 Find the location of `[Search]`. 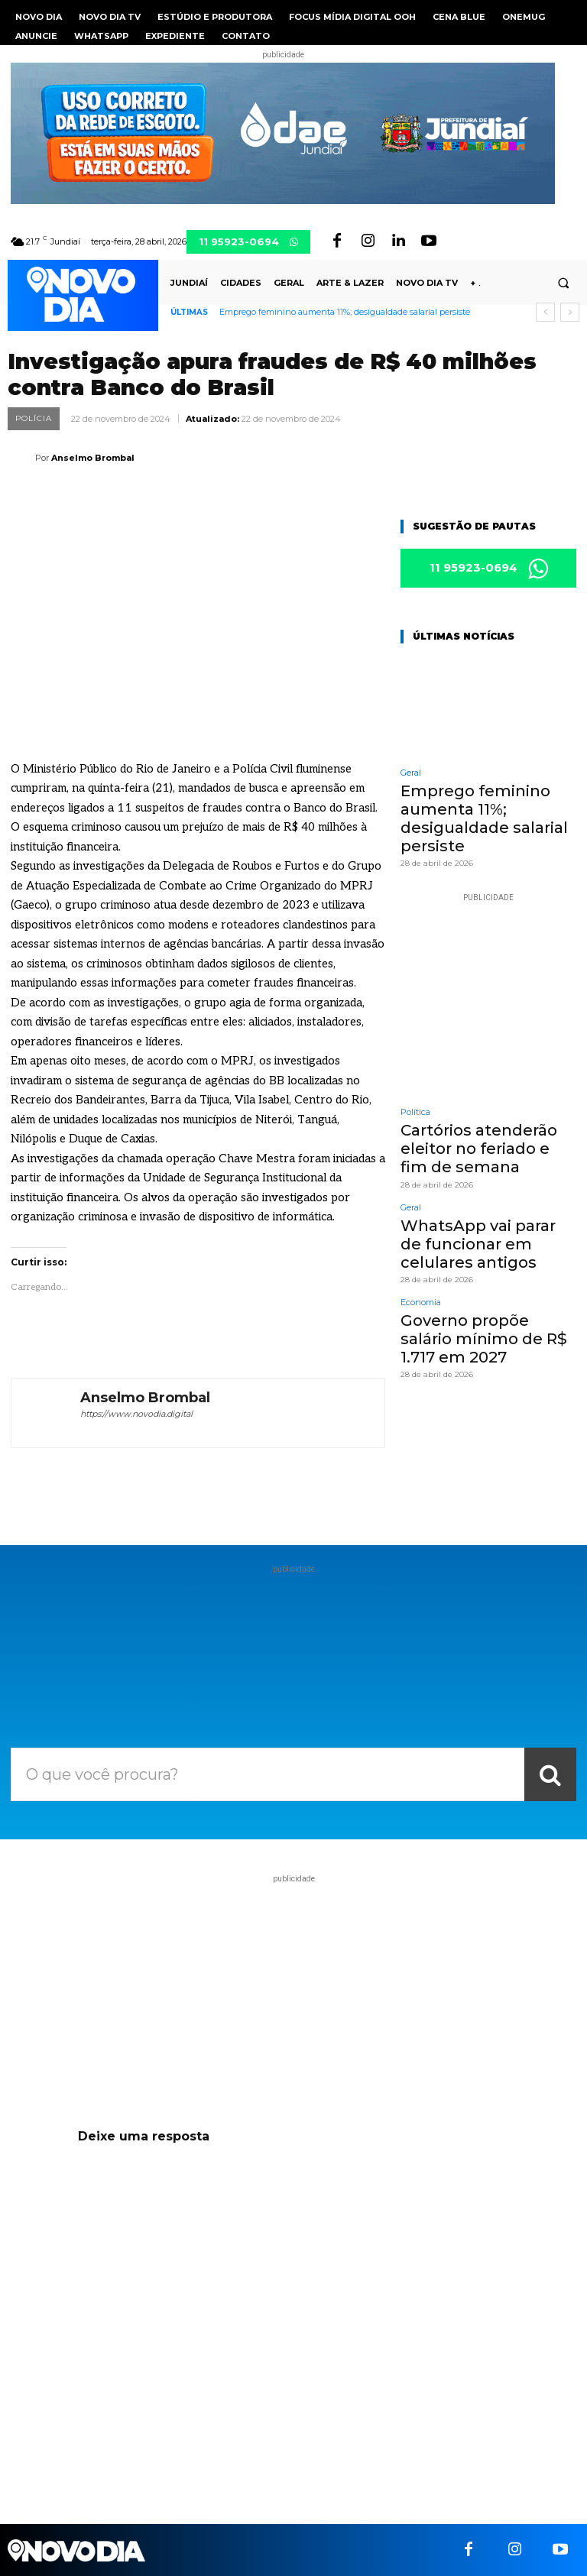

[Search] is located at coordinates (550, 1774).